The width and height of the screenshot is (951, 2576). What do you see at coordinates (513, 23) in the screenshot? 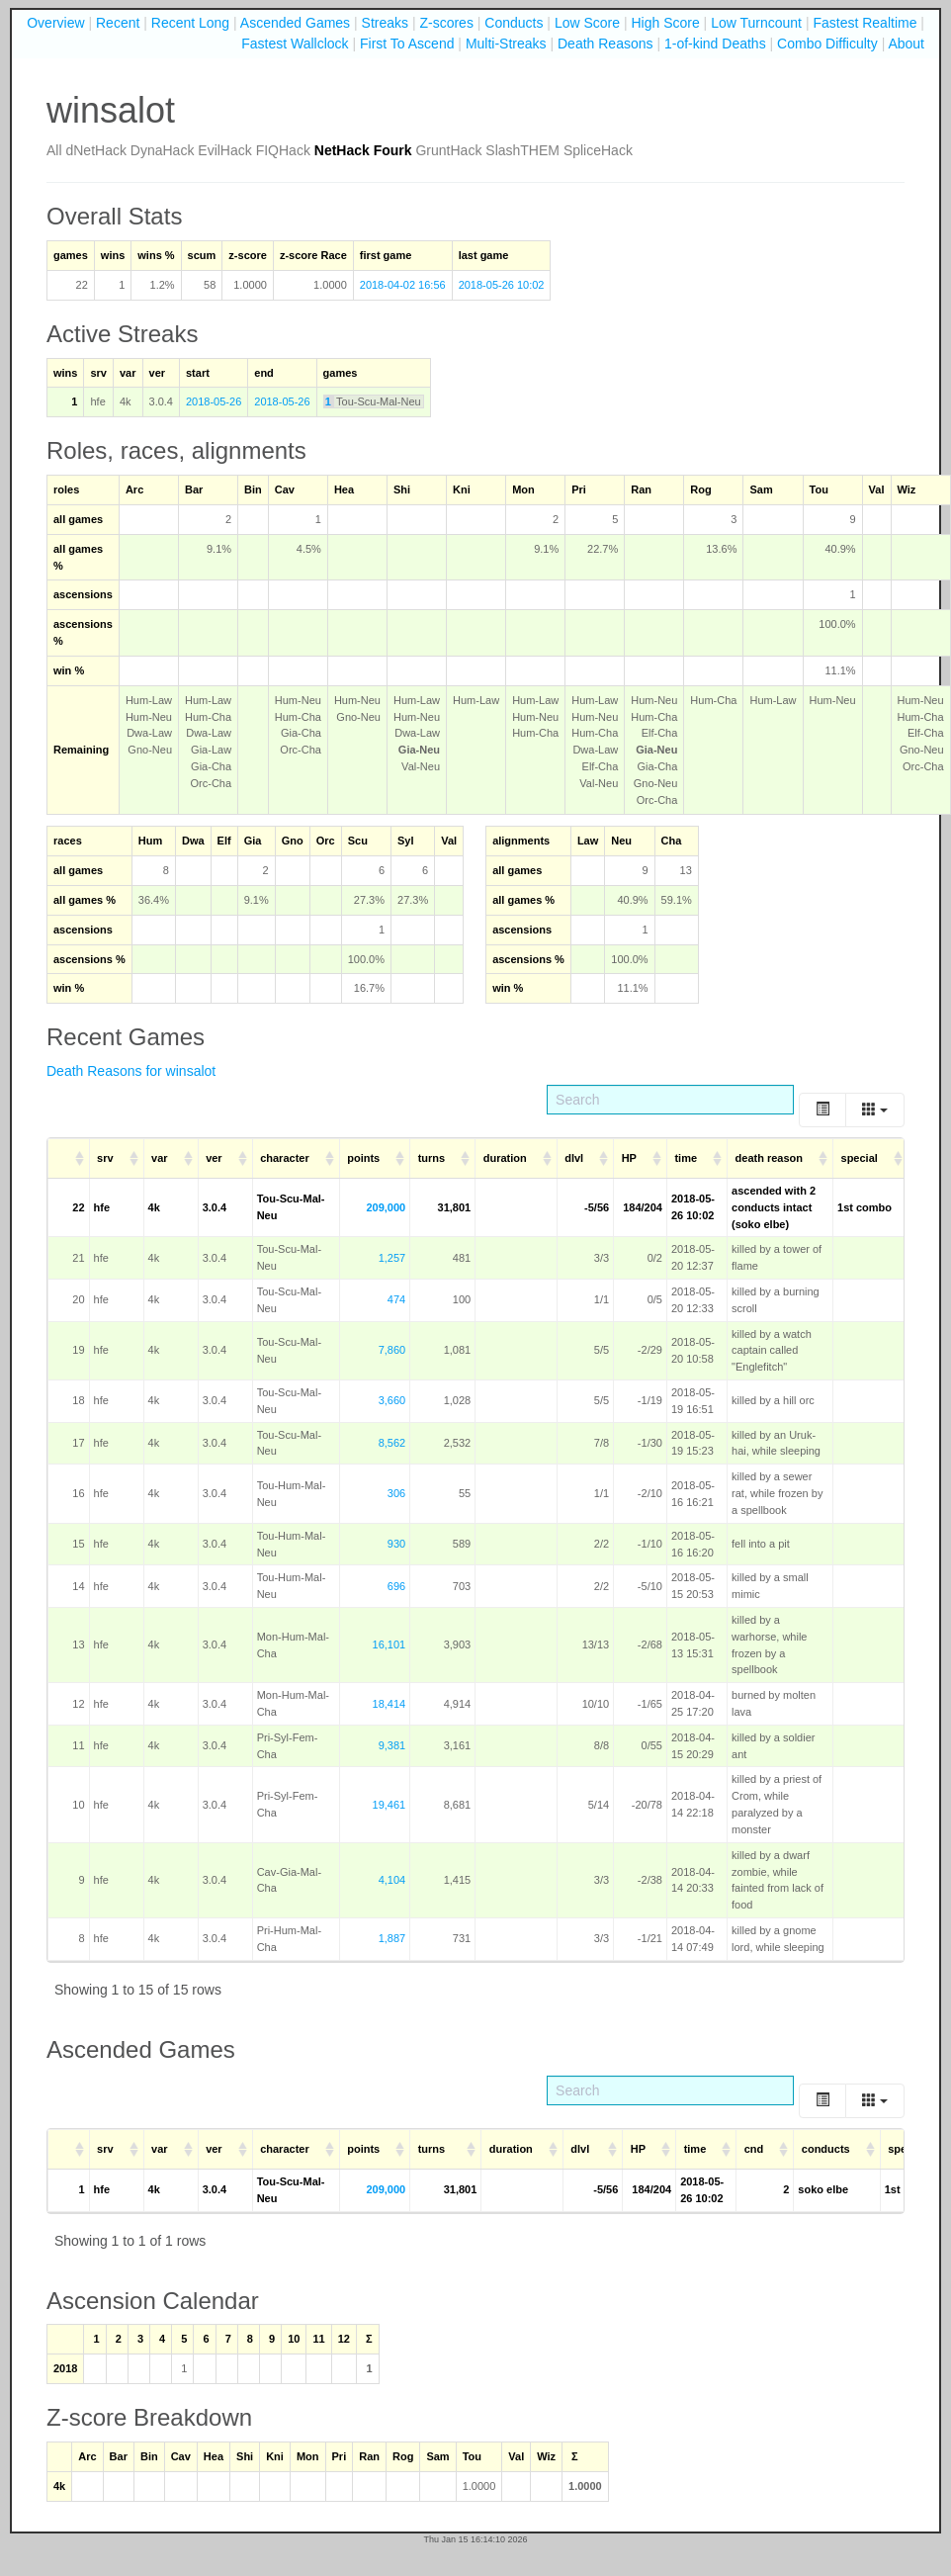
I see `Conducts` at bounding box center [513, 23].